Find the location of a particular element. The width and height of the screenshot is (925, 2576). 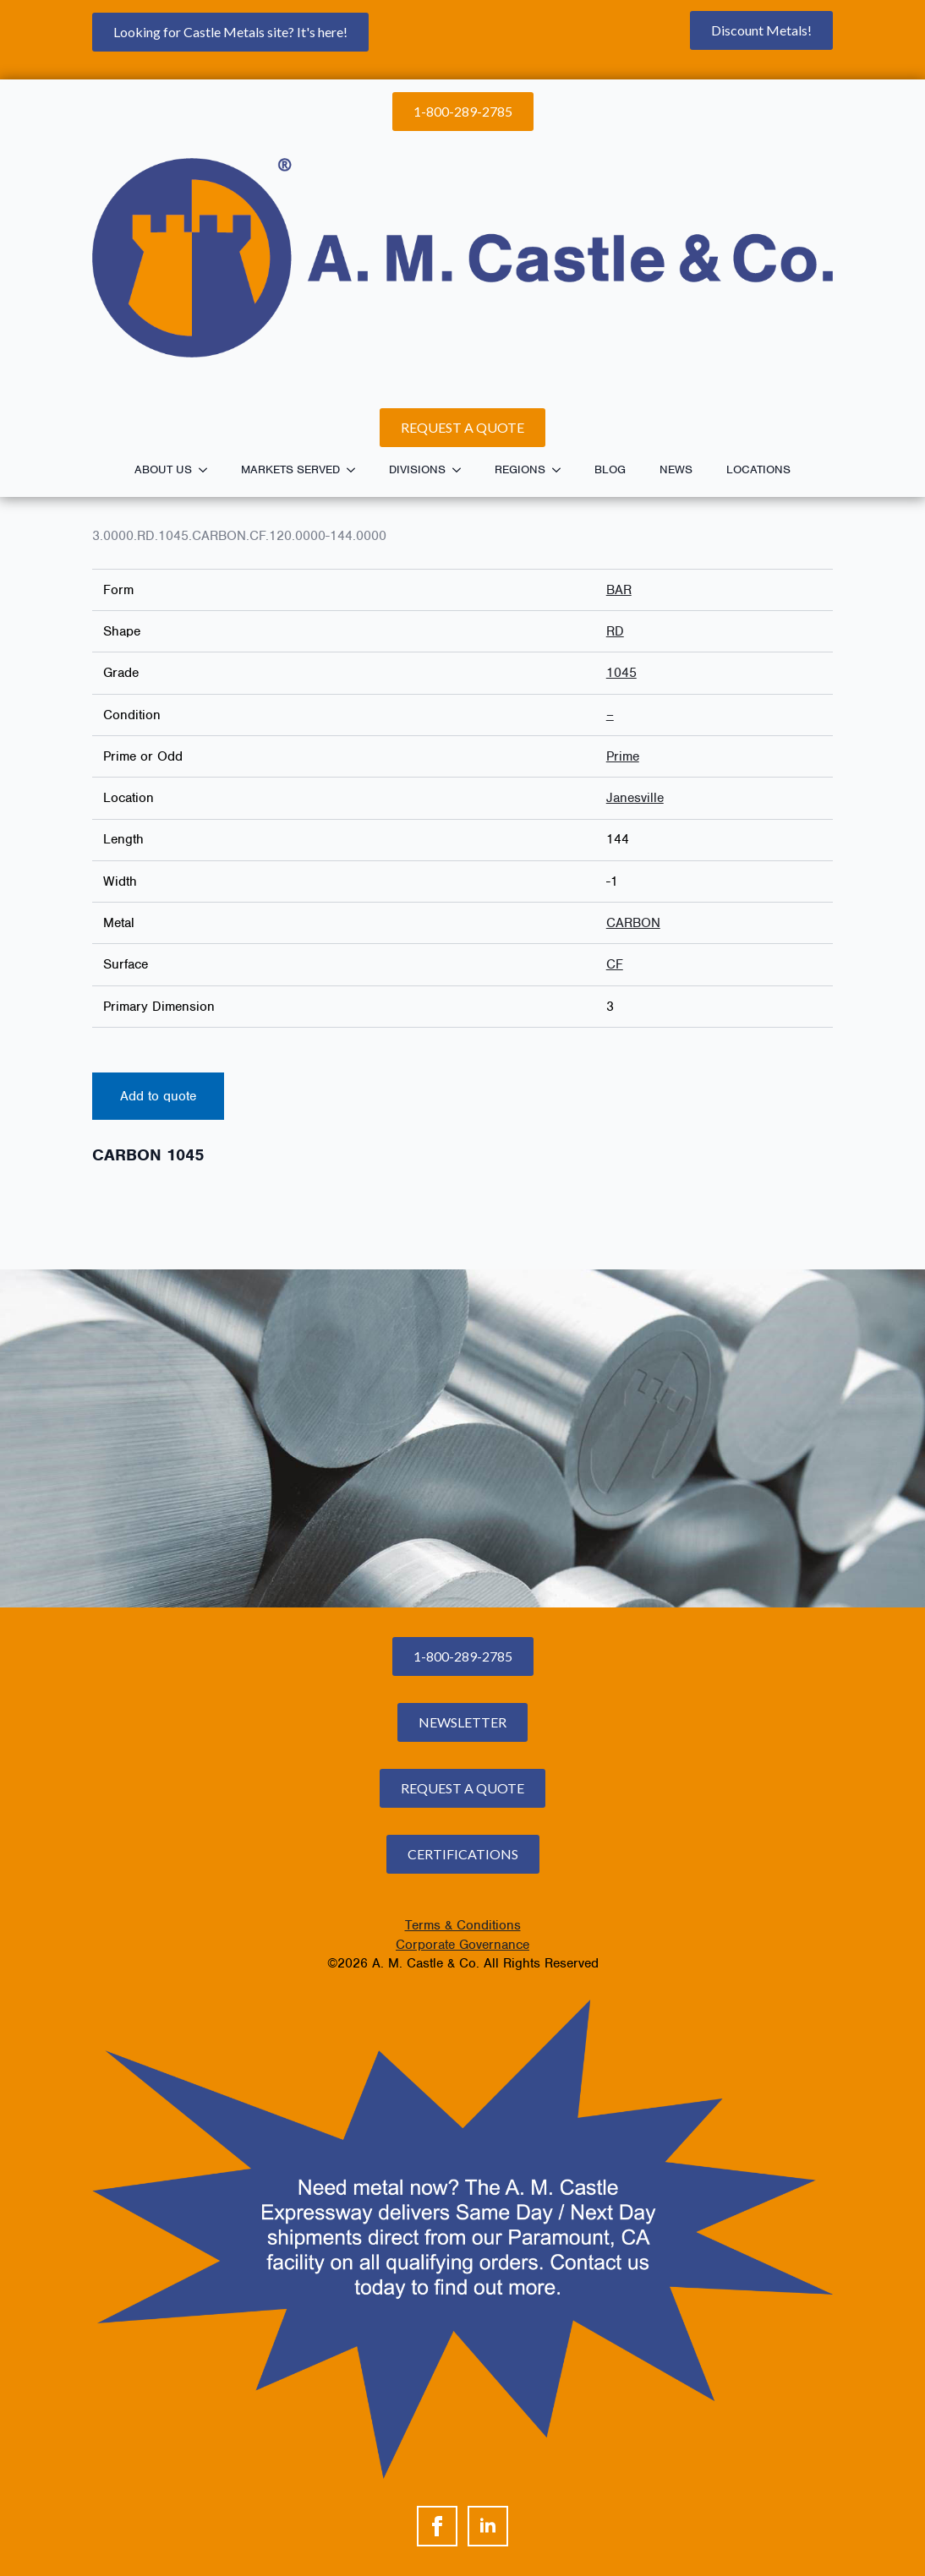

Blog is located at coordinates (610, 469).